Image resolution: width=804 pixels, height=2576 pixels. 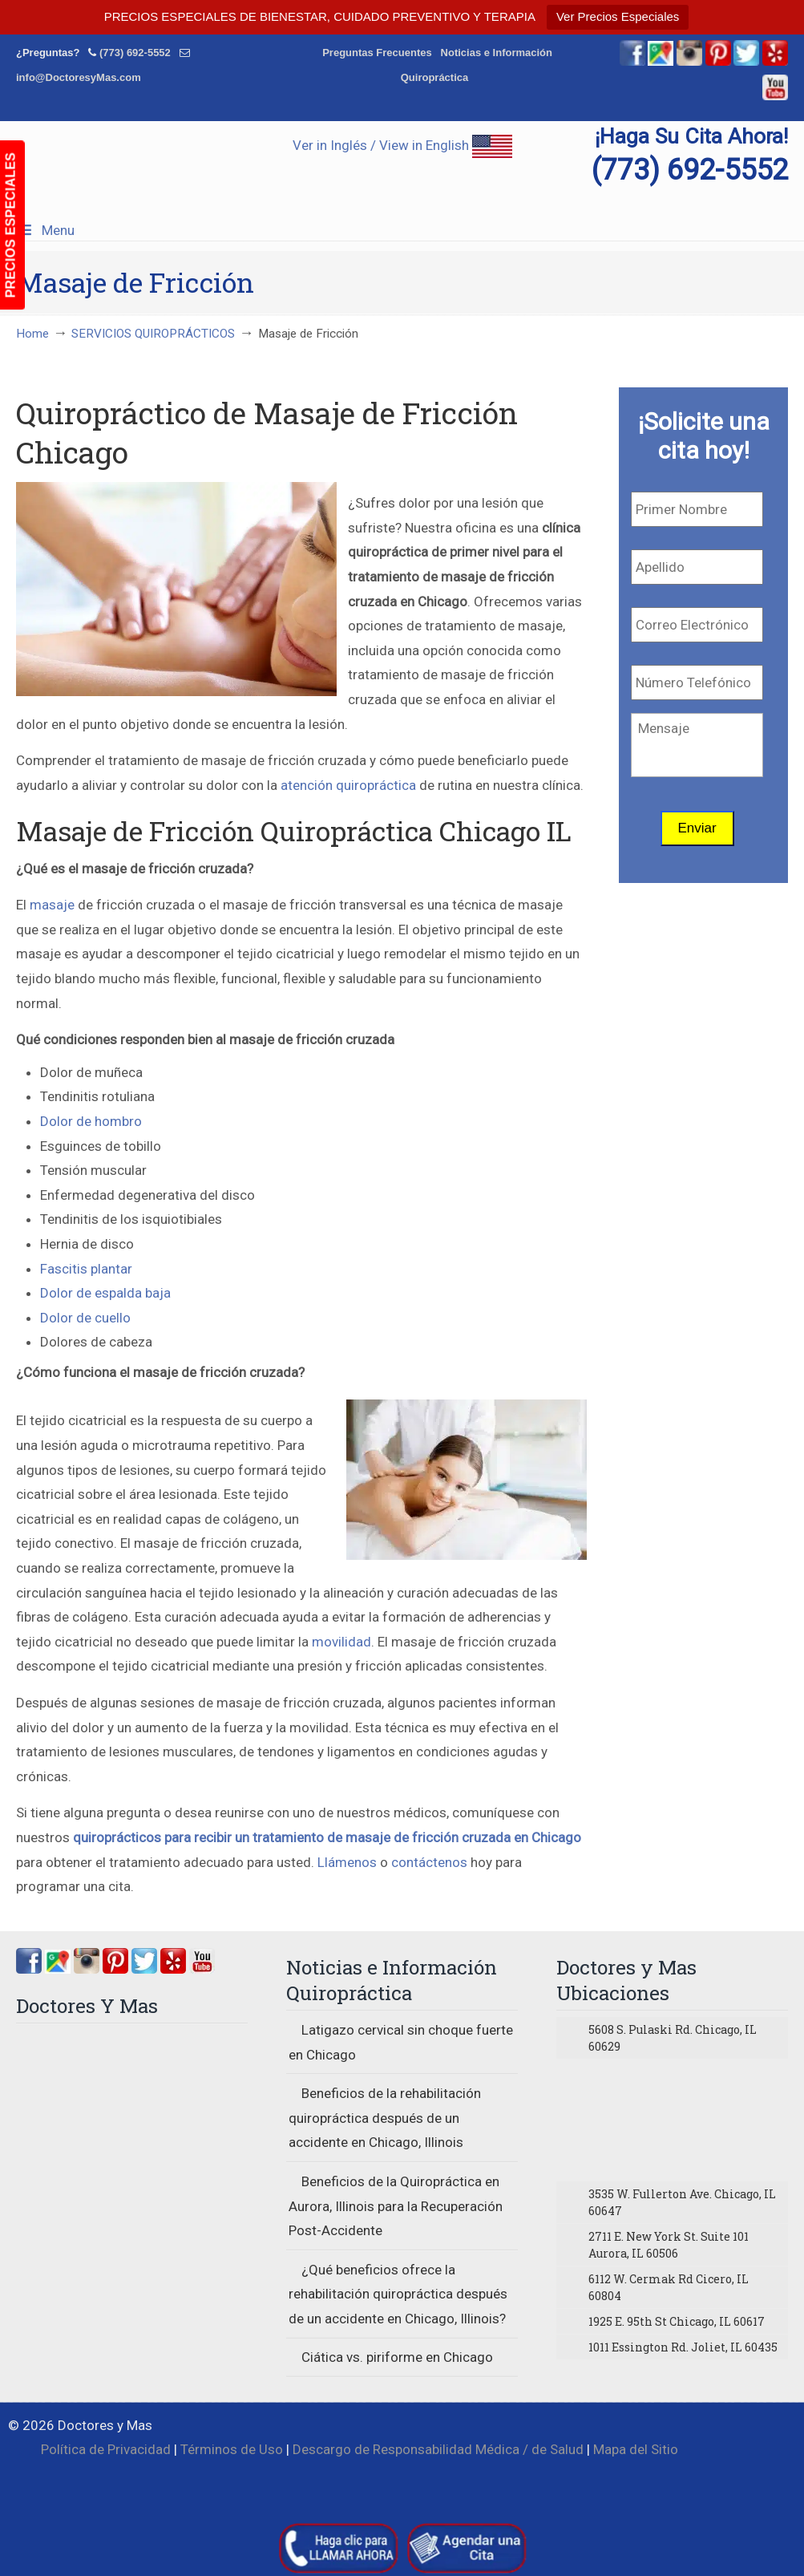 I want to click on atención quiropráctica, so click(x=348, y=785).